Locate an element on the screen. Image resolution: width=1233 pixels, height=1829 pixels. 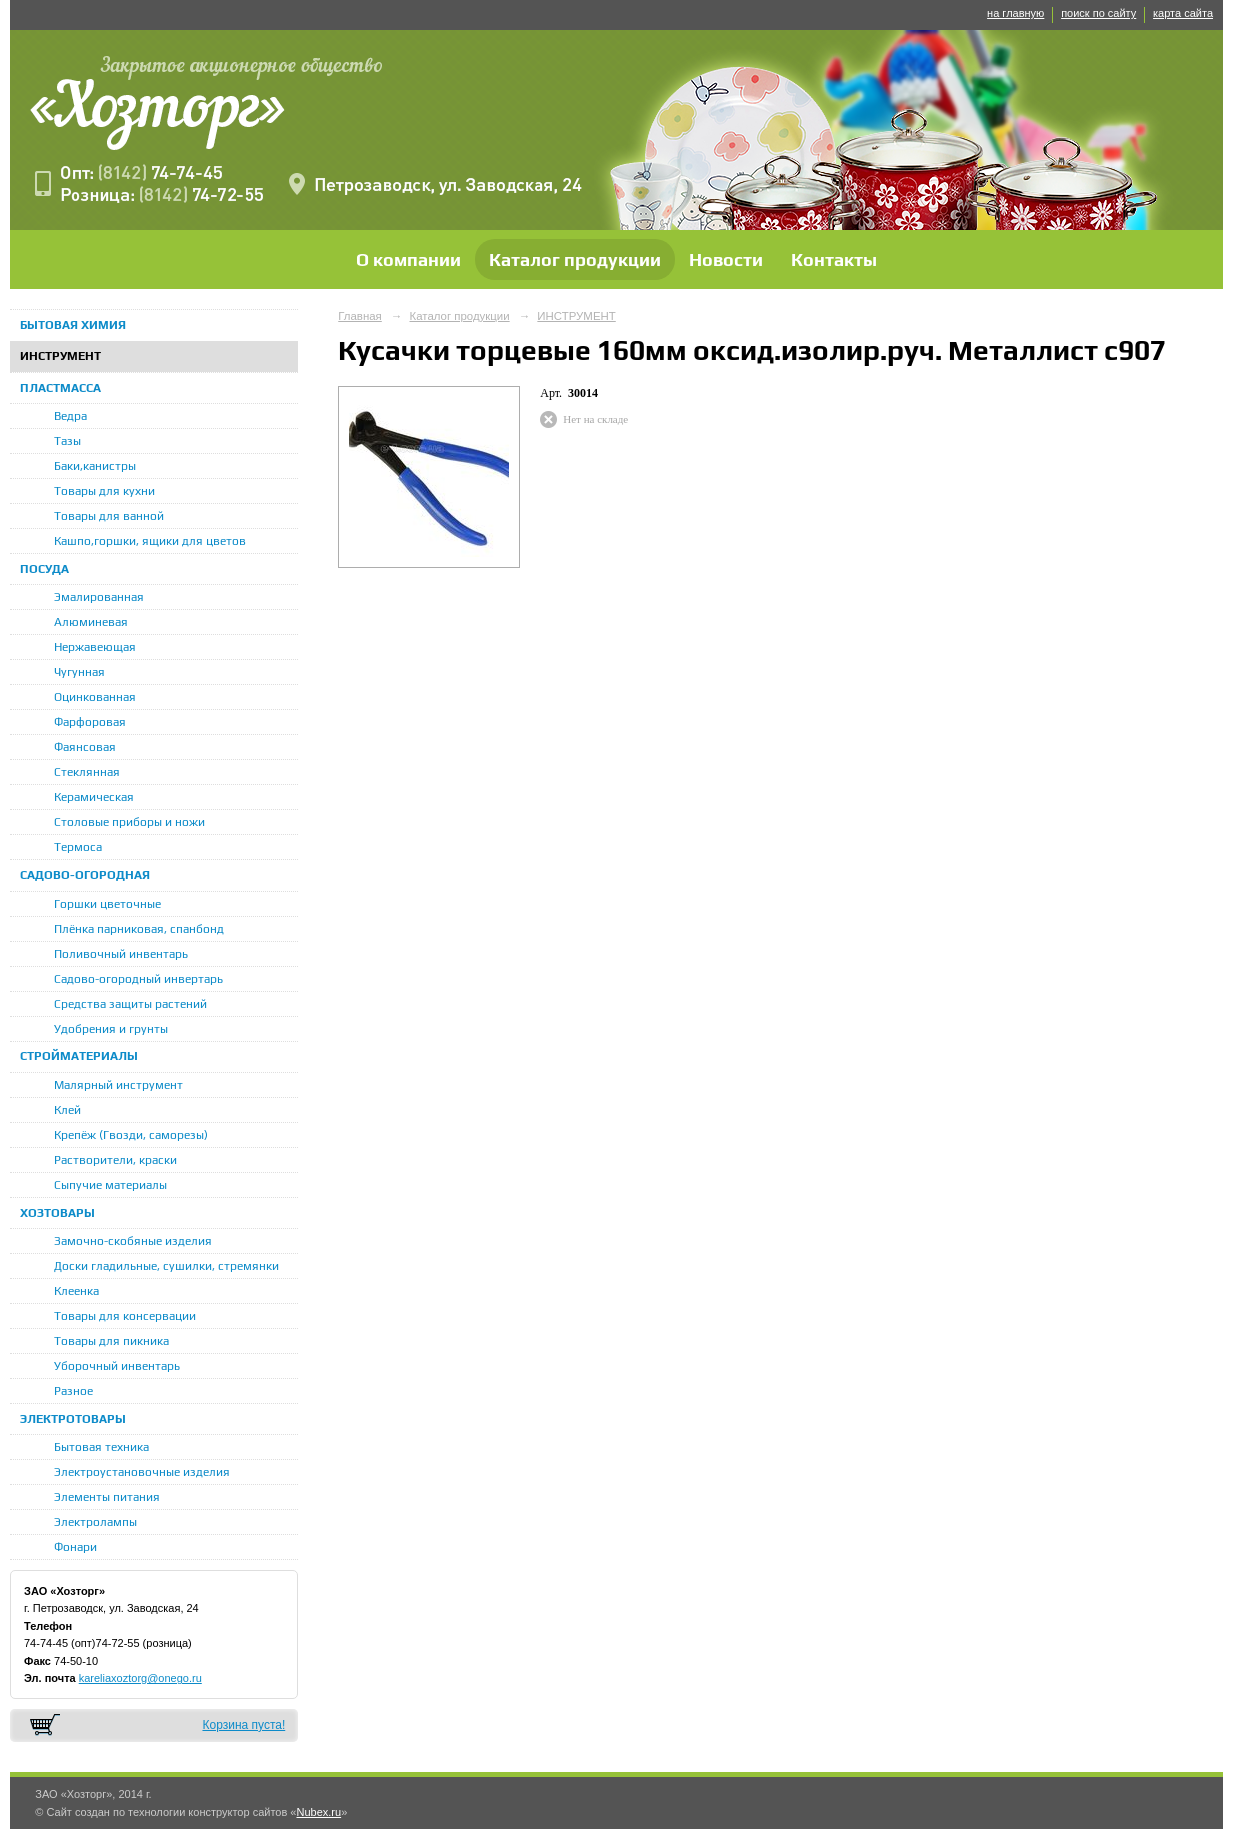
Оцинкованная is located at coordinates (95, 697).